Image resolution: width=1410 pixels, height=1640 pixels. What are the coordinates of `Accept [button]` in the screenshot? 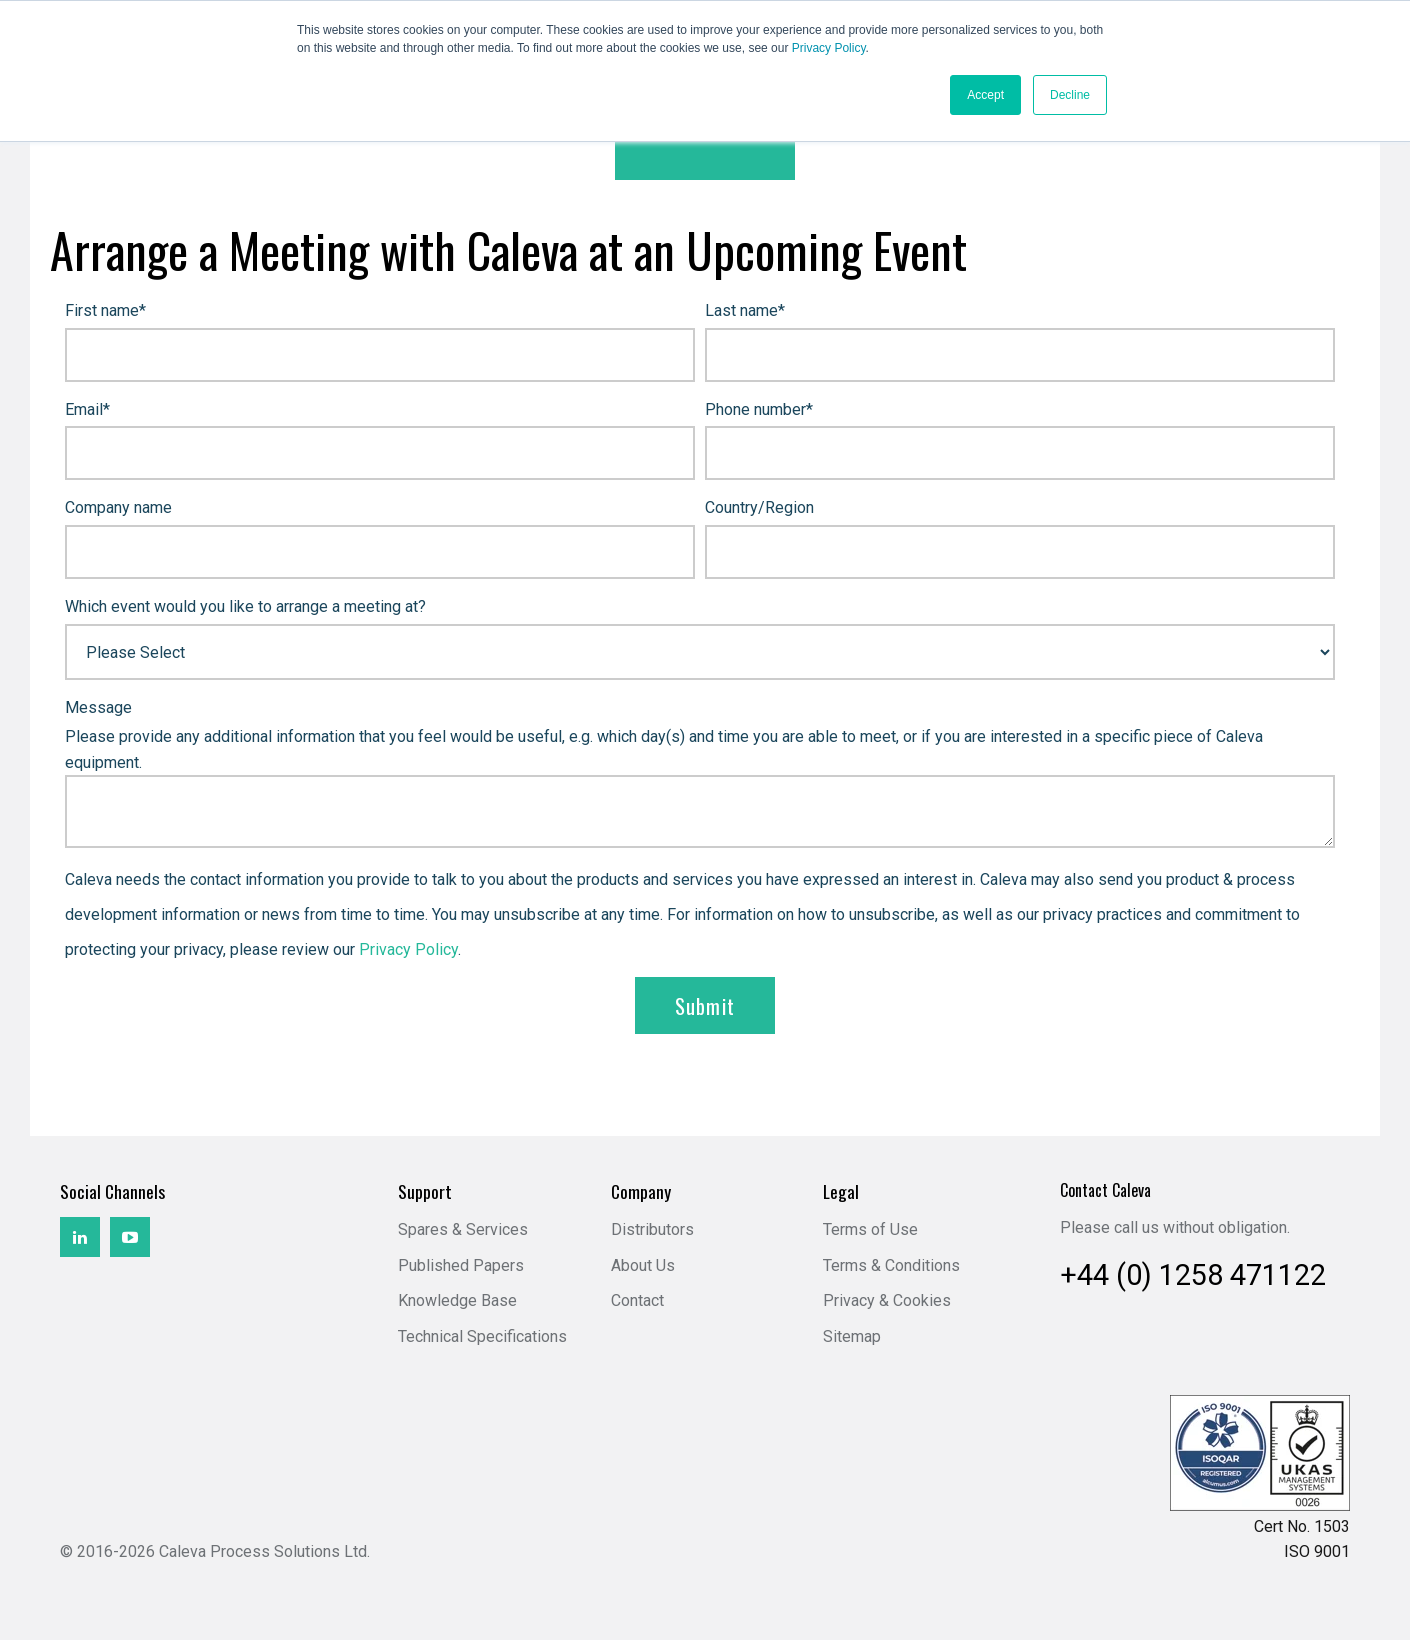 It's located at (985, 95).